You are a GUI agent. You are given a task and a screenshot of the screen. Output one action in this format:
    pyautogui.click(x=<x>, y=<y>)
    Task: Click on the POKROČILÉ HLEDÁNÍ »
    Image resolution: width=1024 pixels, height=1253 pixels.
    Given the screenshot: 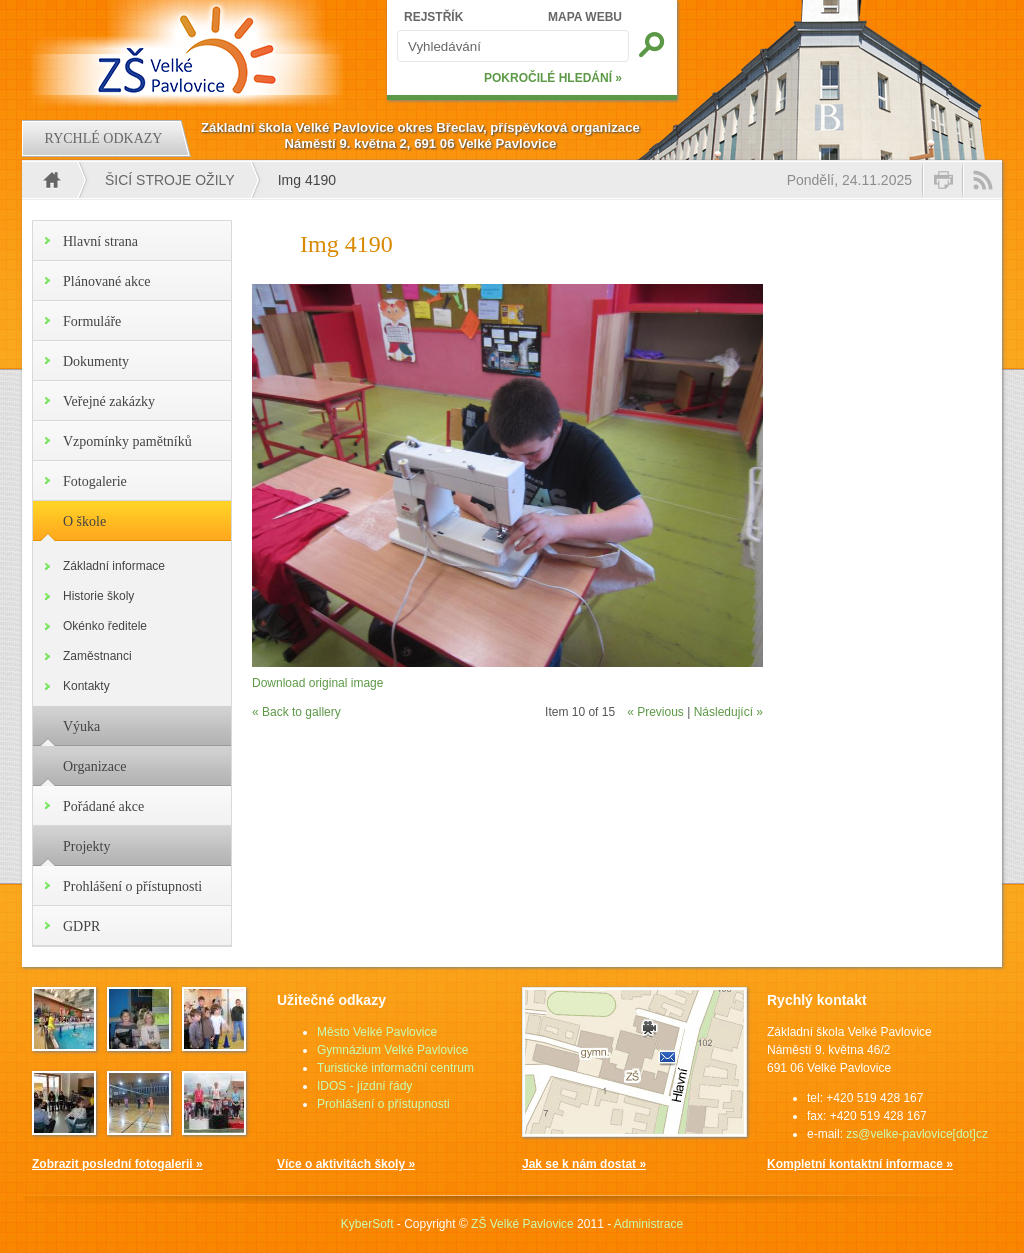 What is the action you would take?
    pyautogui.click(x=553, y=78)
    